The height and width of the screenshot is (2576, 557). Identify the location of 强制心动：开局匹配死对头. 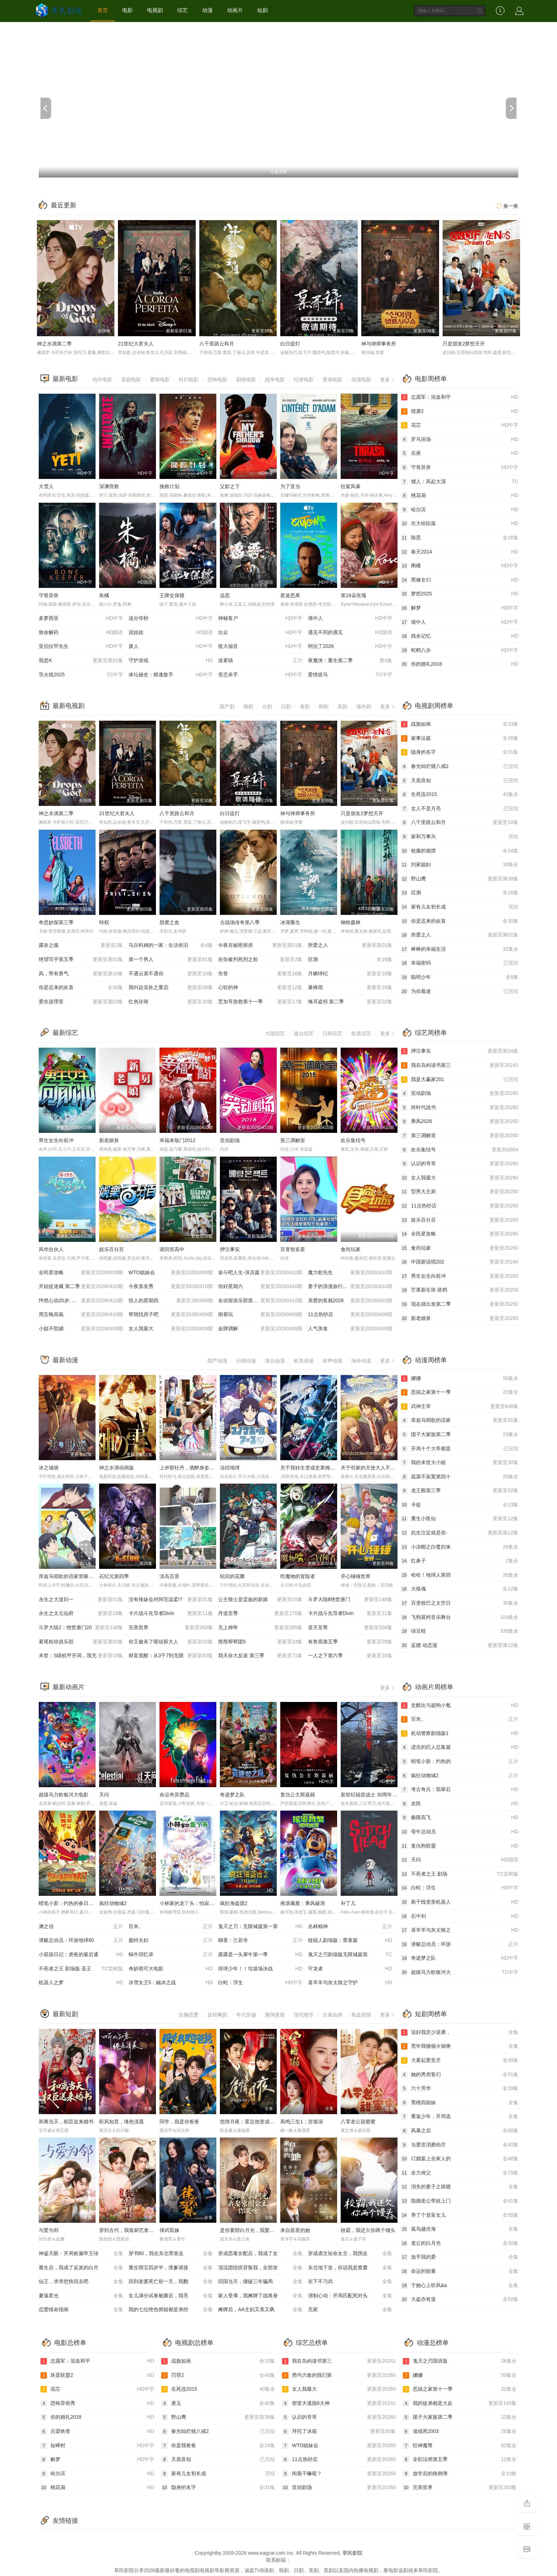
(350, 2295).